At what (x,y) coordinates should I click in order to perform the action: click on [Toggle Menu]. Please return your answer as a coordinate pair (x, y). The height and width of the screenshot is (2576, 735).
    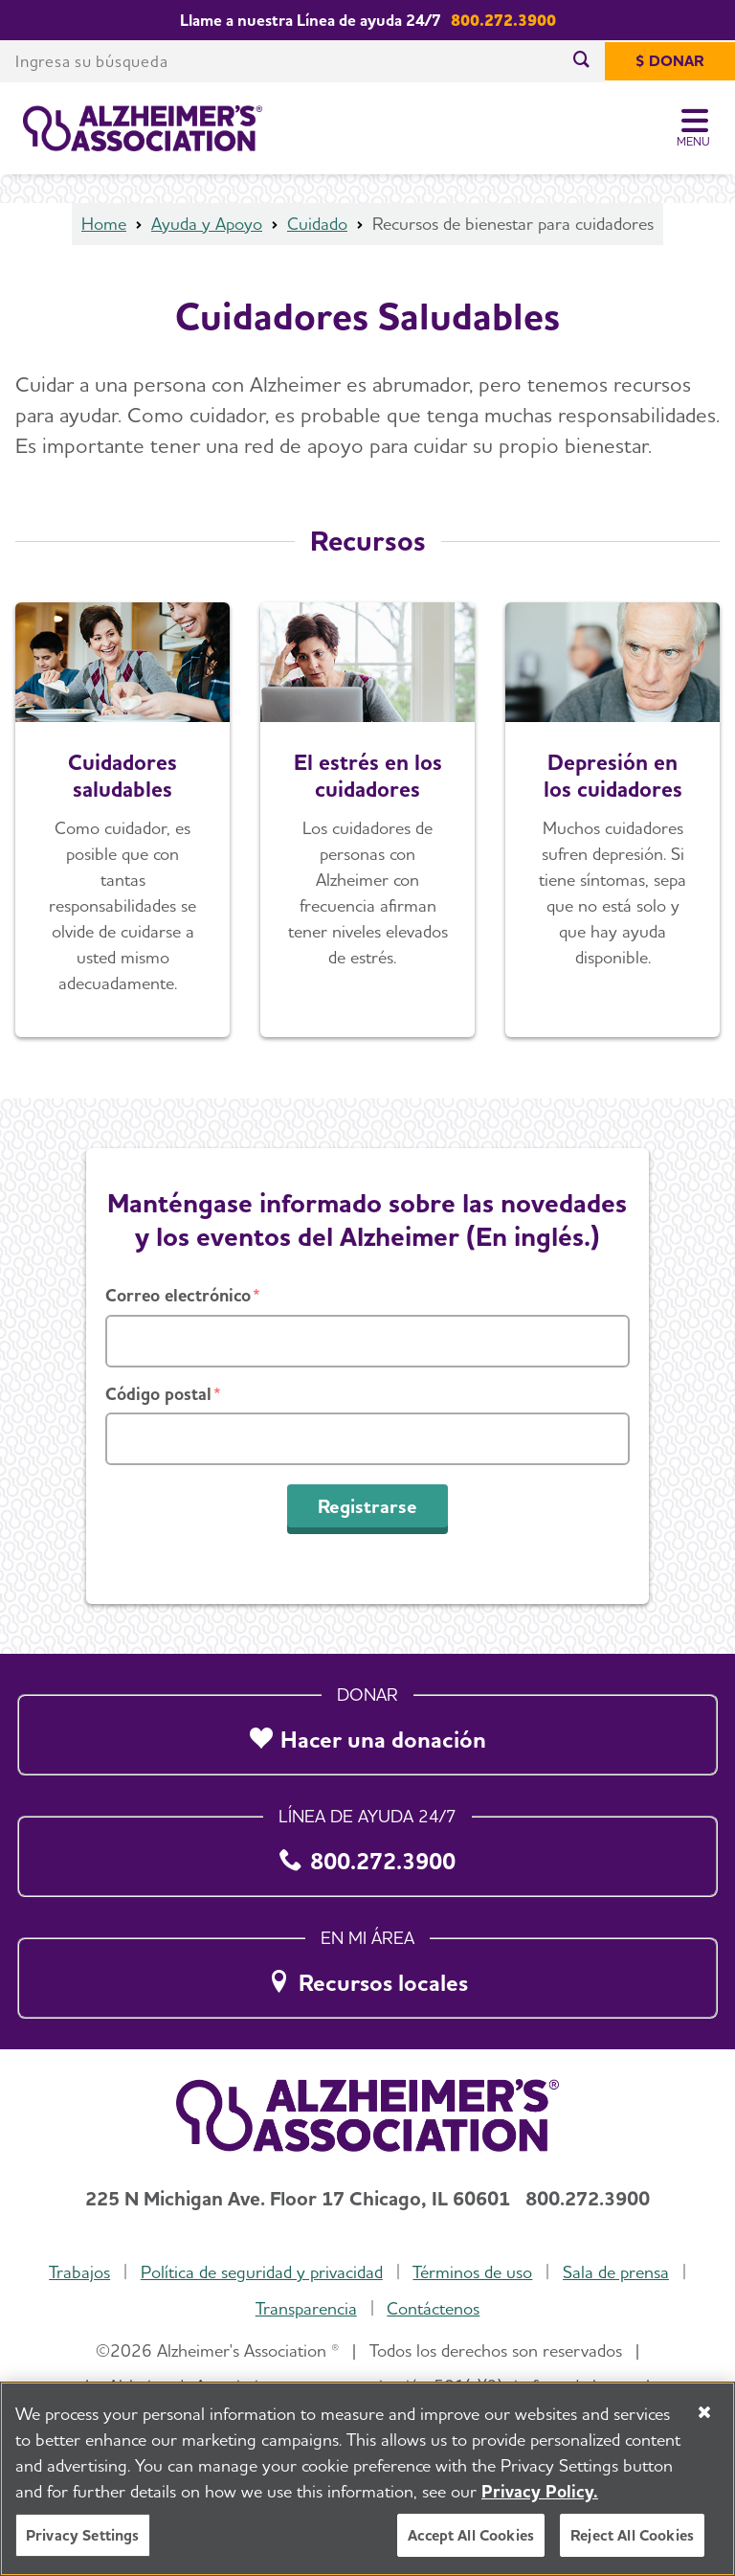
    Looking at the image, I should click on (694, 128).